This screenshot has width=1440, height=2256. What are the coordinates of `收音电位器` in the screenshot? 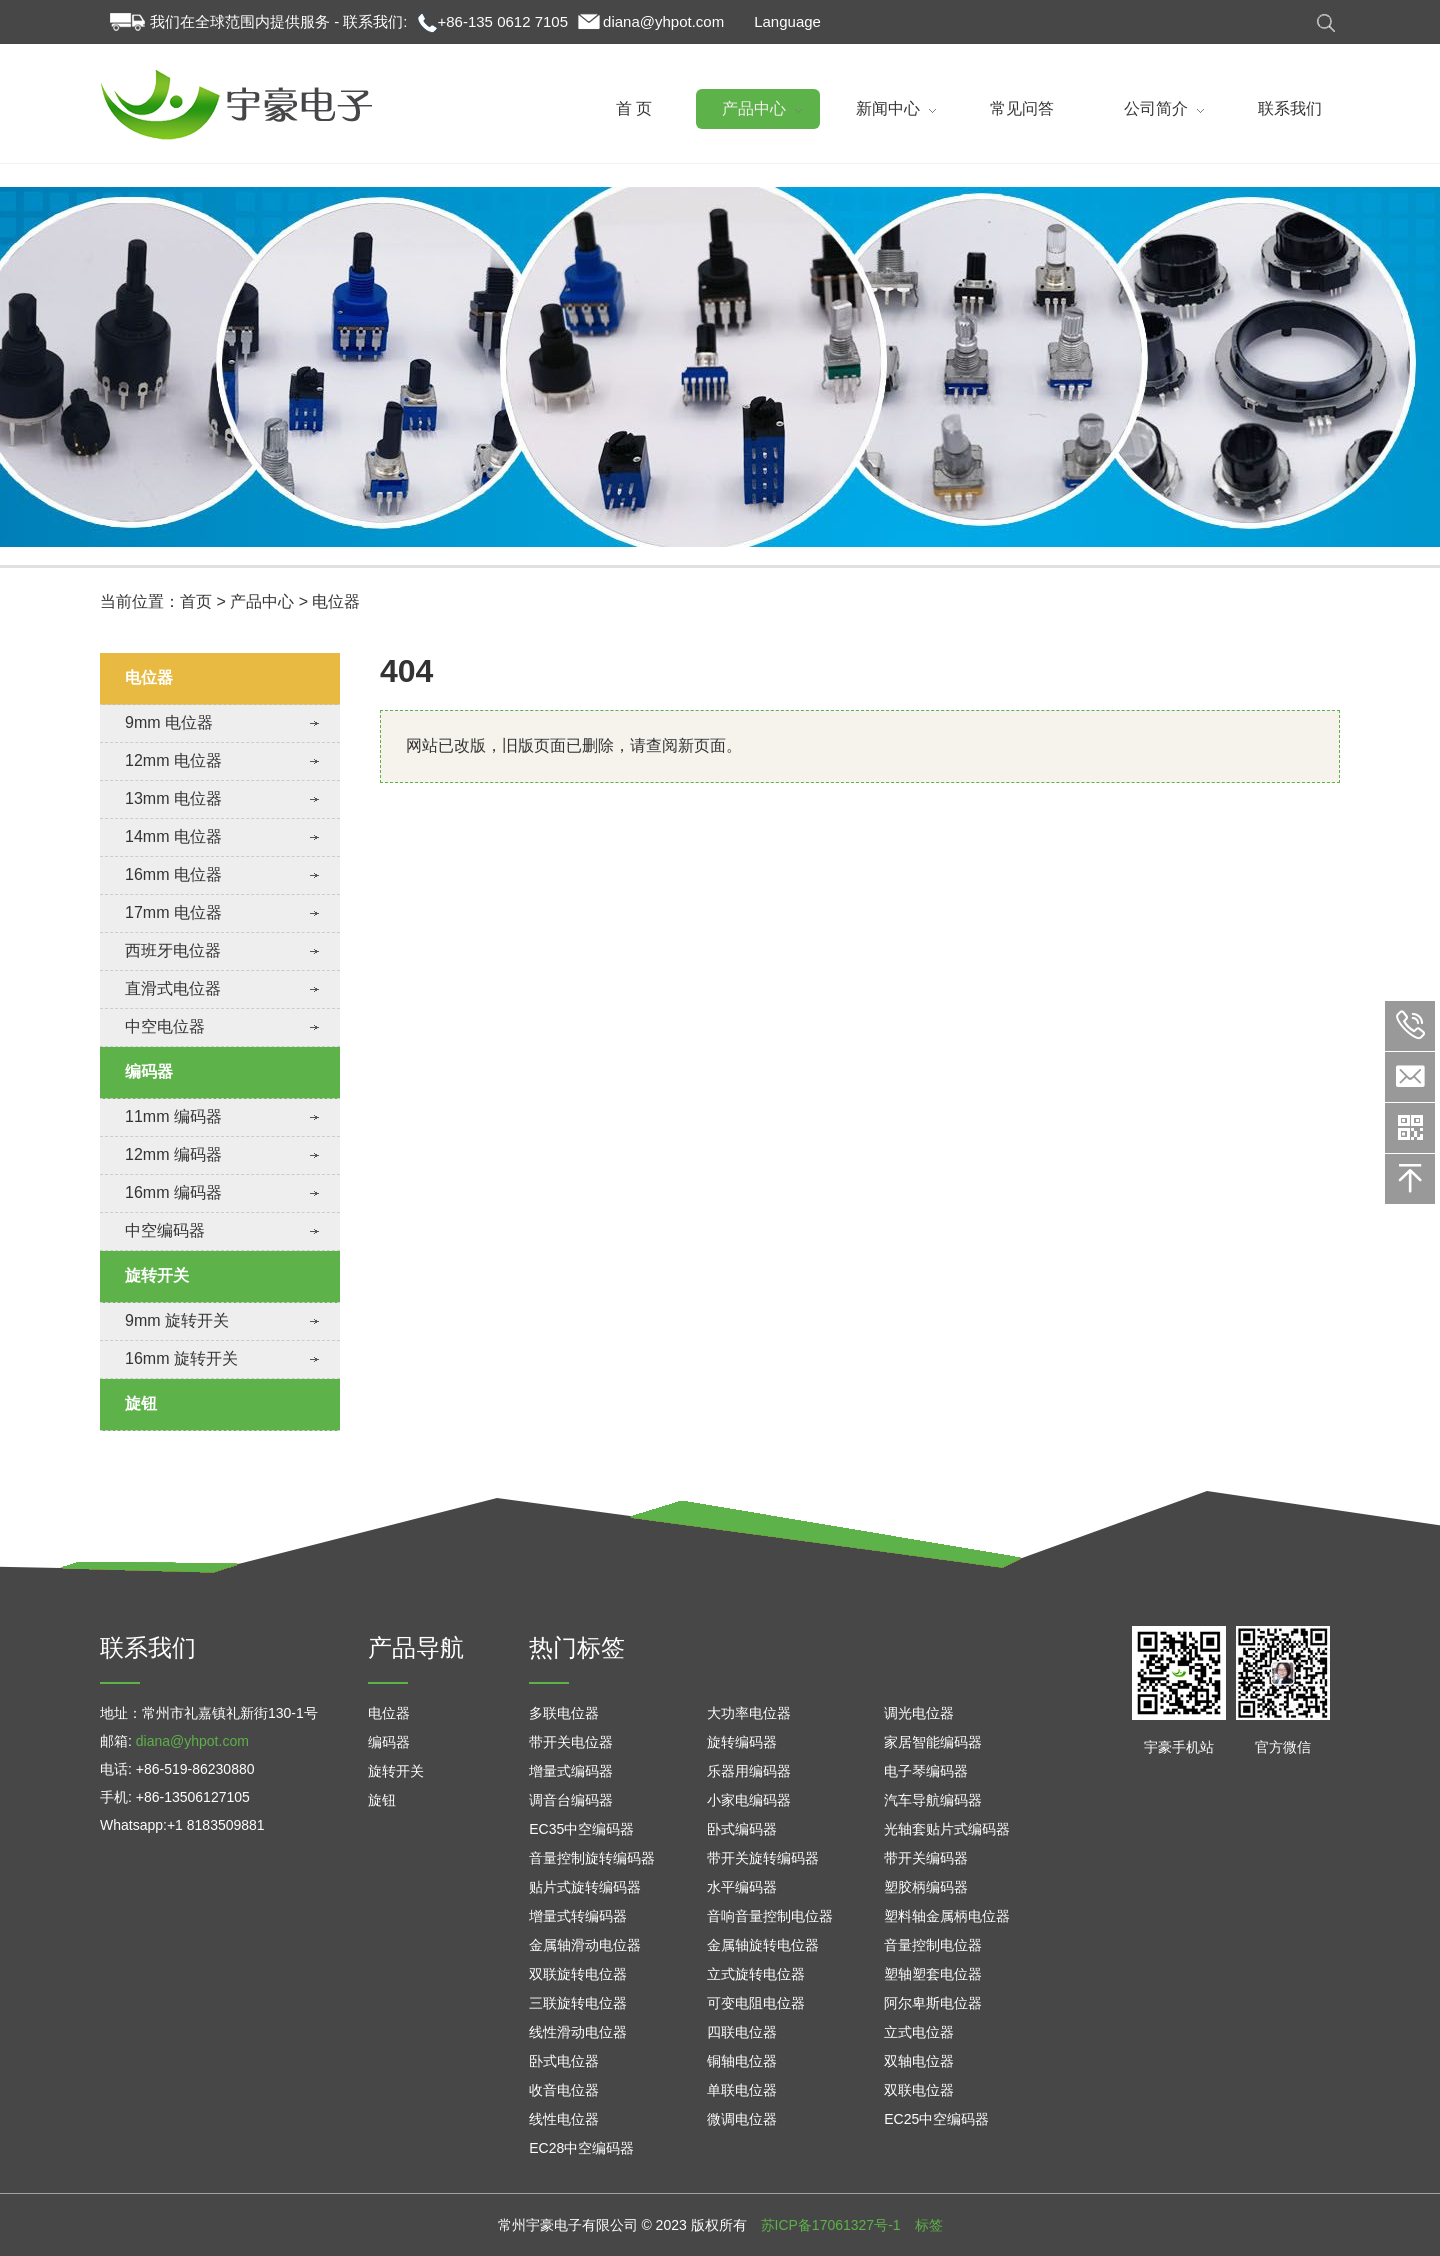 It's located at (564, 2090).